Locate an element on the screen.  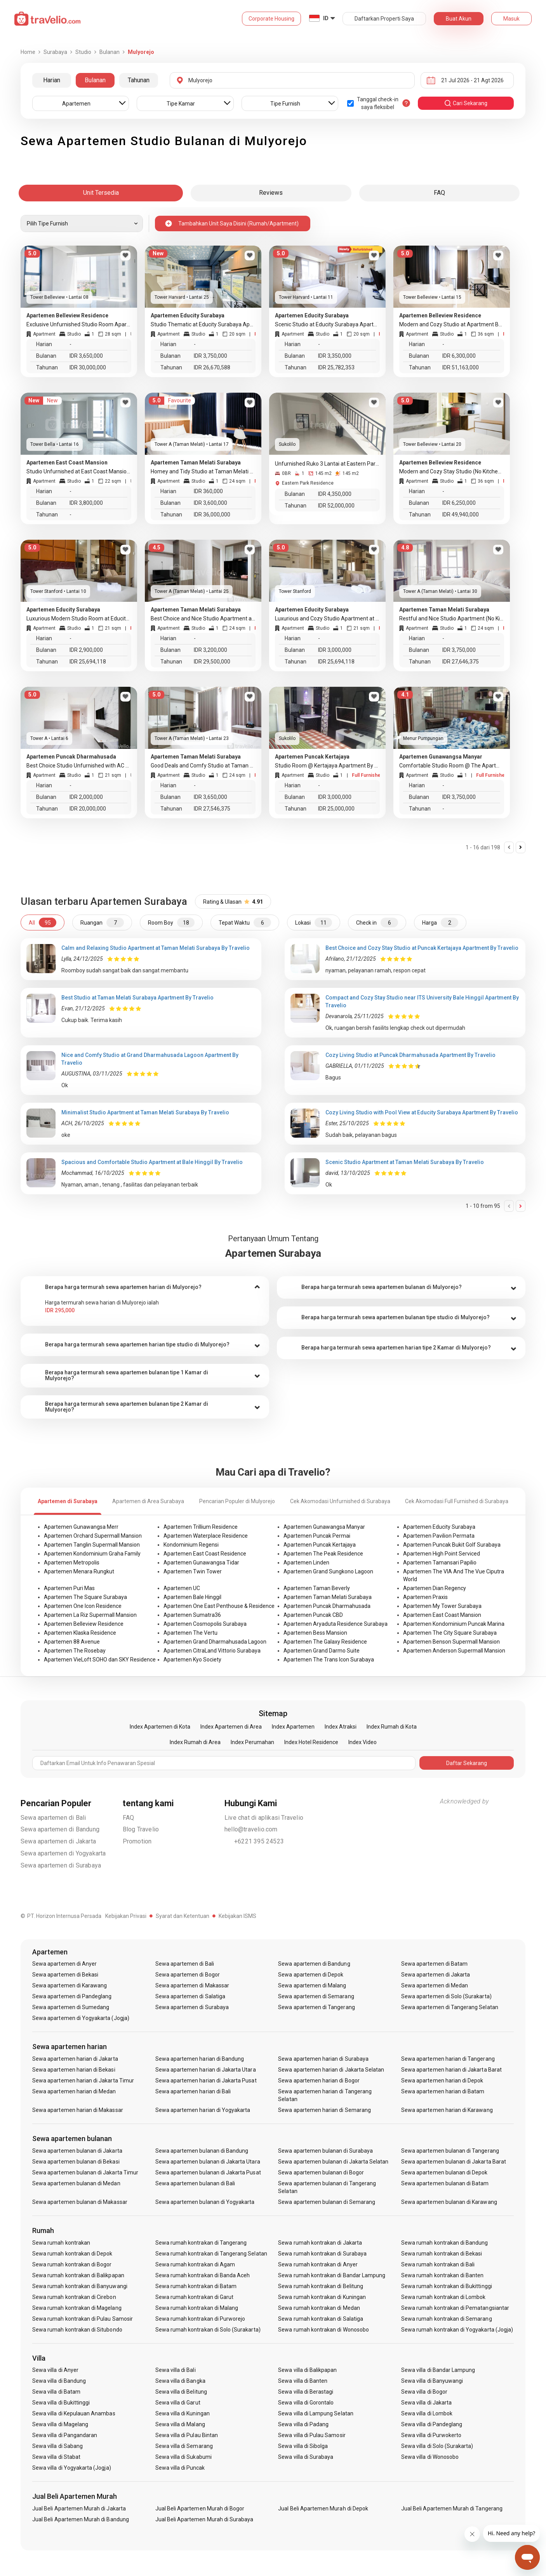
Sewa apartemen di Bandung is located at coordinates (60, 1829).